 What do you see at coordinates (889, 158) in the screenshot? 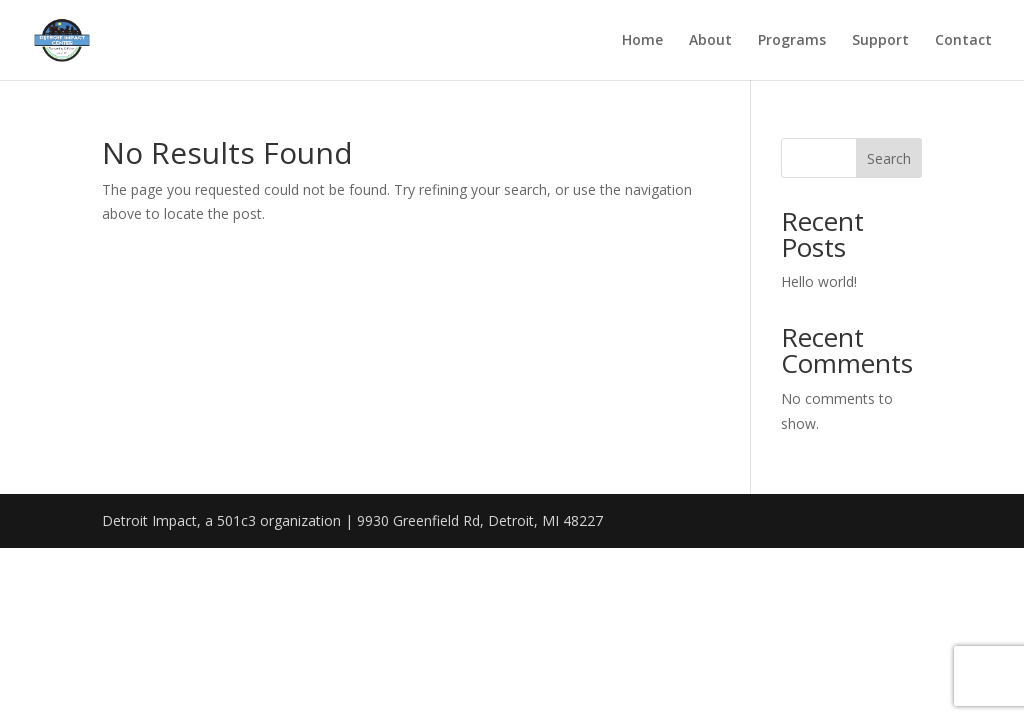
I see `Search` at bounding box center [889, 158].